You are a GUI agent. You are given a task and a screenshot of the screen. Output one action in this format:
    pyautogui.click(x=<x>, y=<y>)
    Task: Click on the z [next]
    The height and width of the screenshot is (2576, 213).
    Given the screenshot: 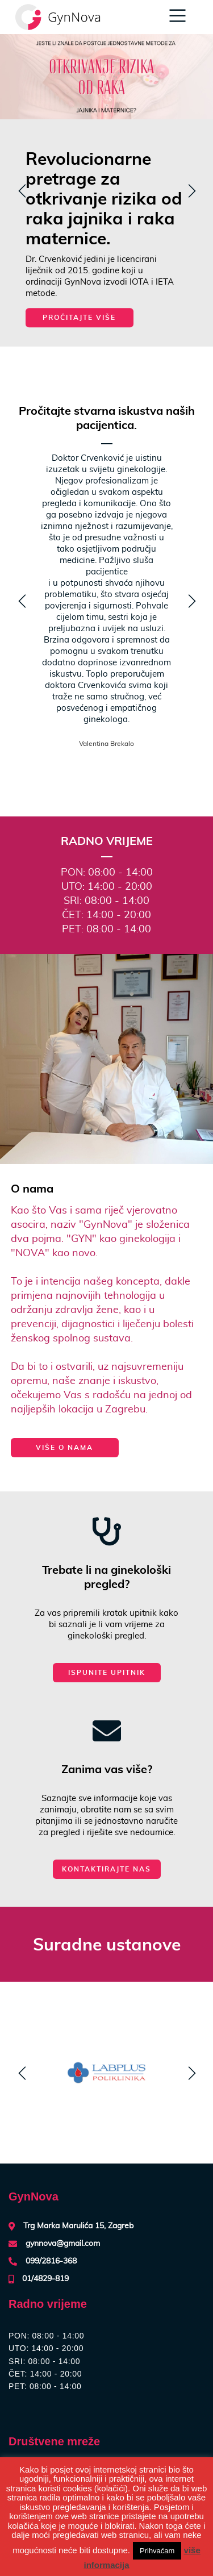 What is the action you would take?
    pyautogui.click(x=188, y=192)
    